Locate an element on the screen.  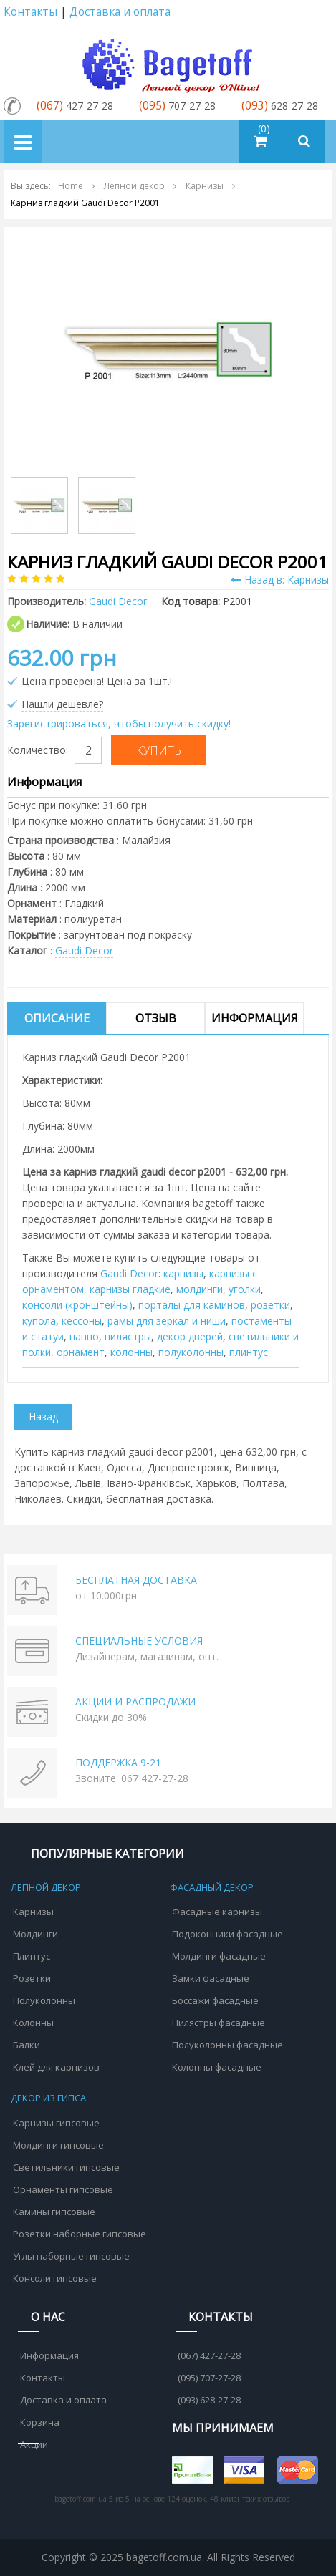
Фасадные карнизы is located at coordinates (217, 1911).